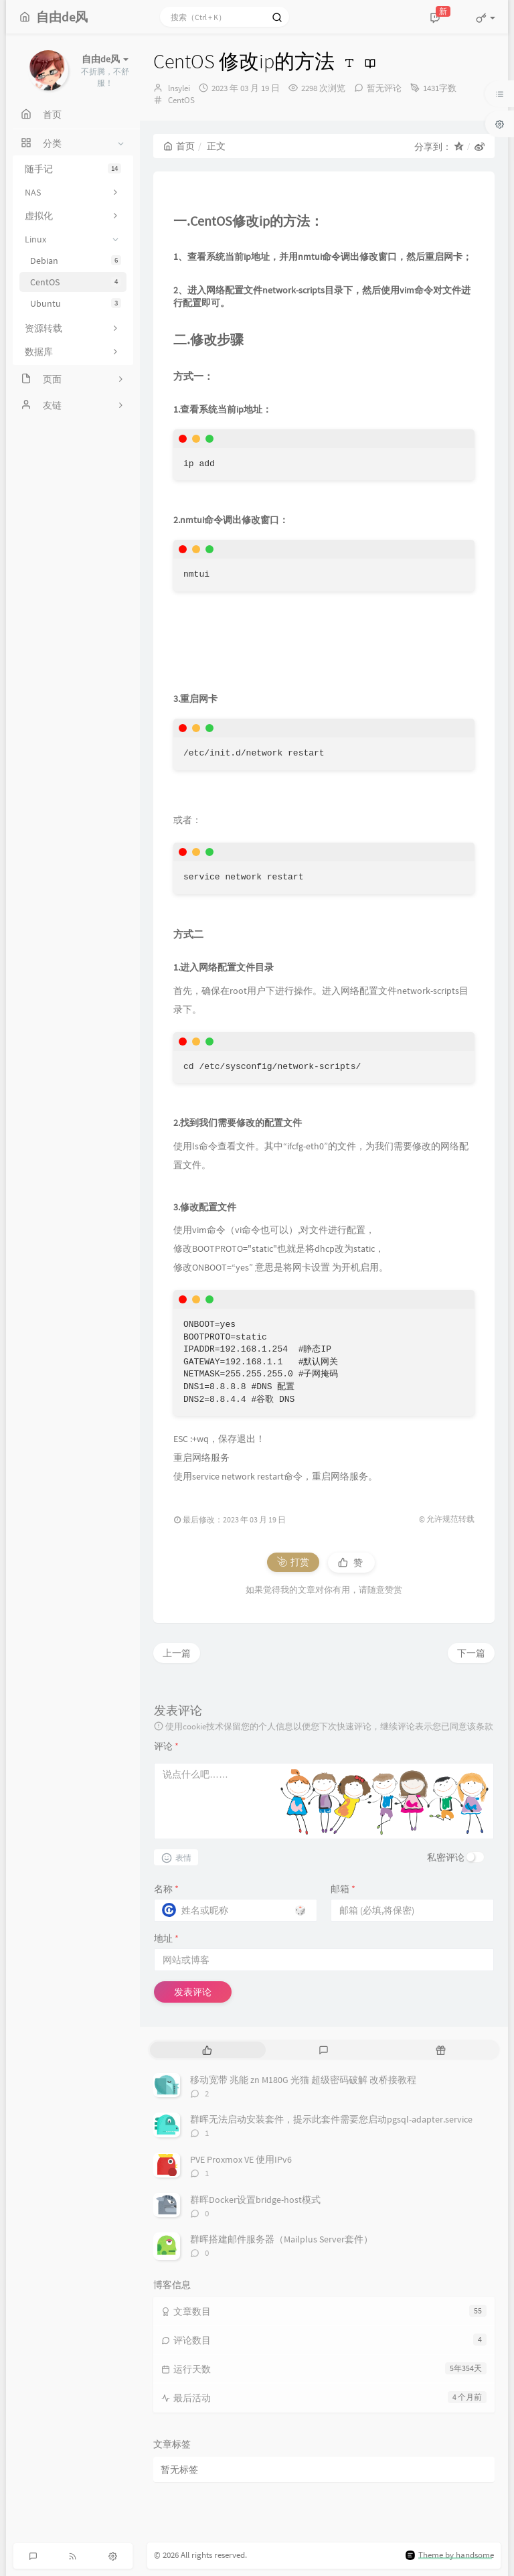 This screenshot has width=514, height=2576. Describe the element at coordinates (75, 261) in the screenshot. I see `Debian` at that location.